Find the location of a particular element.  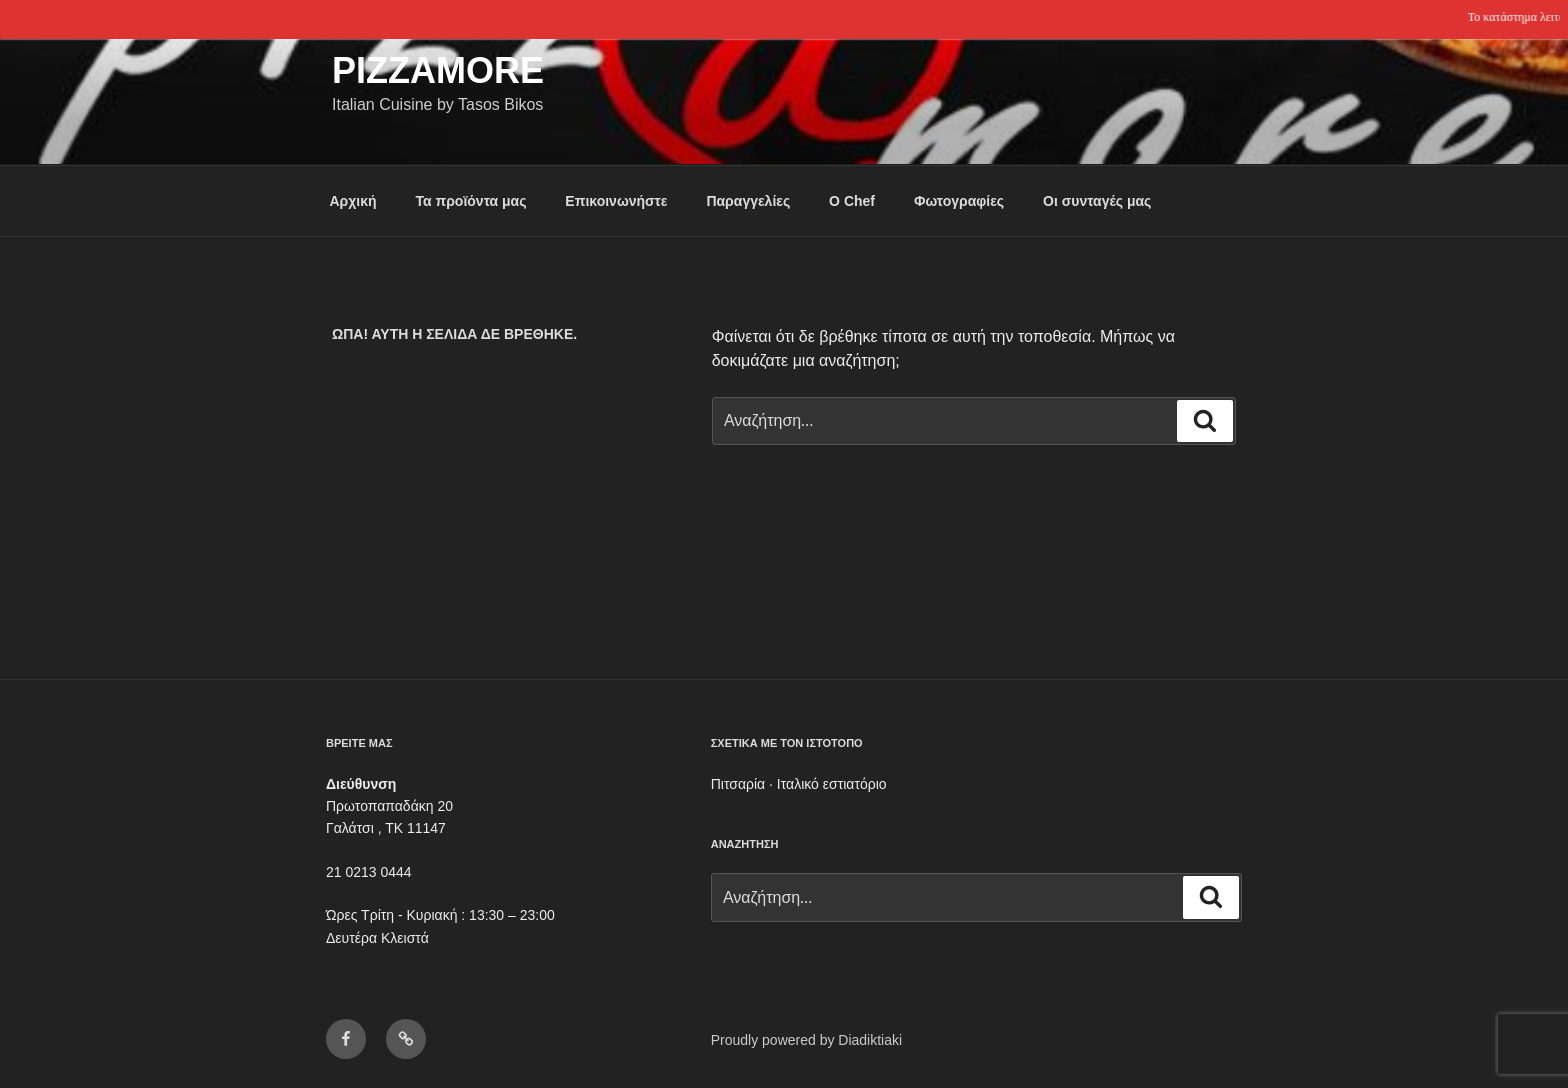

Αρχική is located at coordinates (353, 201).